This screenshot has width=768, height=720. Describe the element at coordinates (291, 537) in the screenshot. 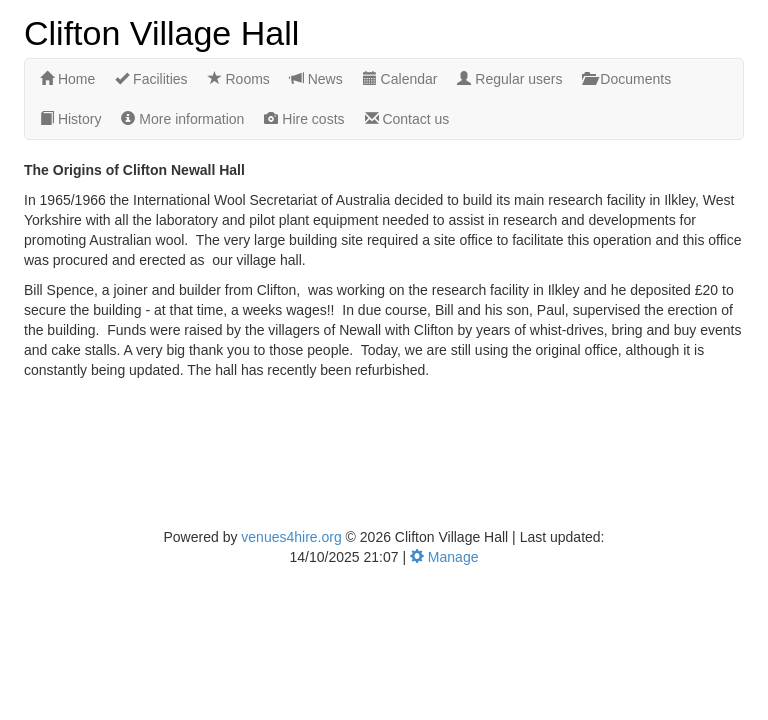

I see `venues4hire.org` at that location.